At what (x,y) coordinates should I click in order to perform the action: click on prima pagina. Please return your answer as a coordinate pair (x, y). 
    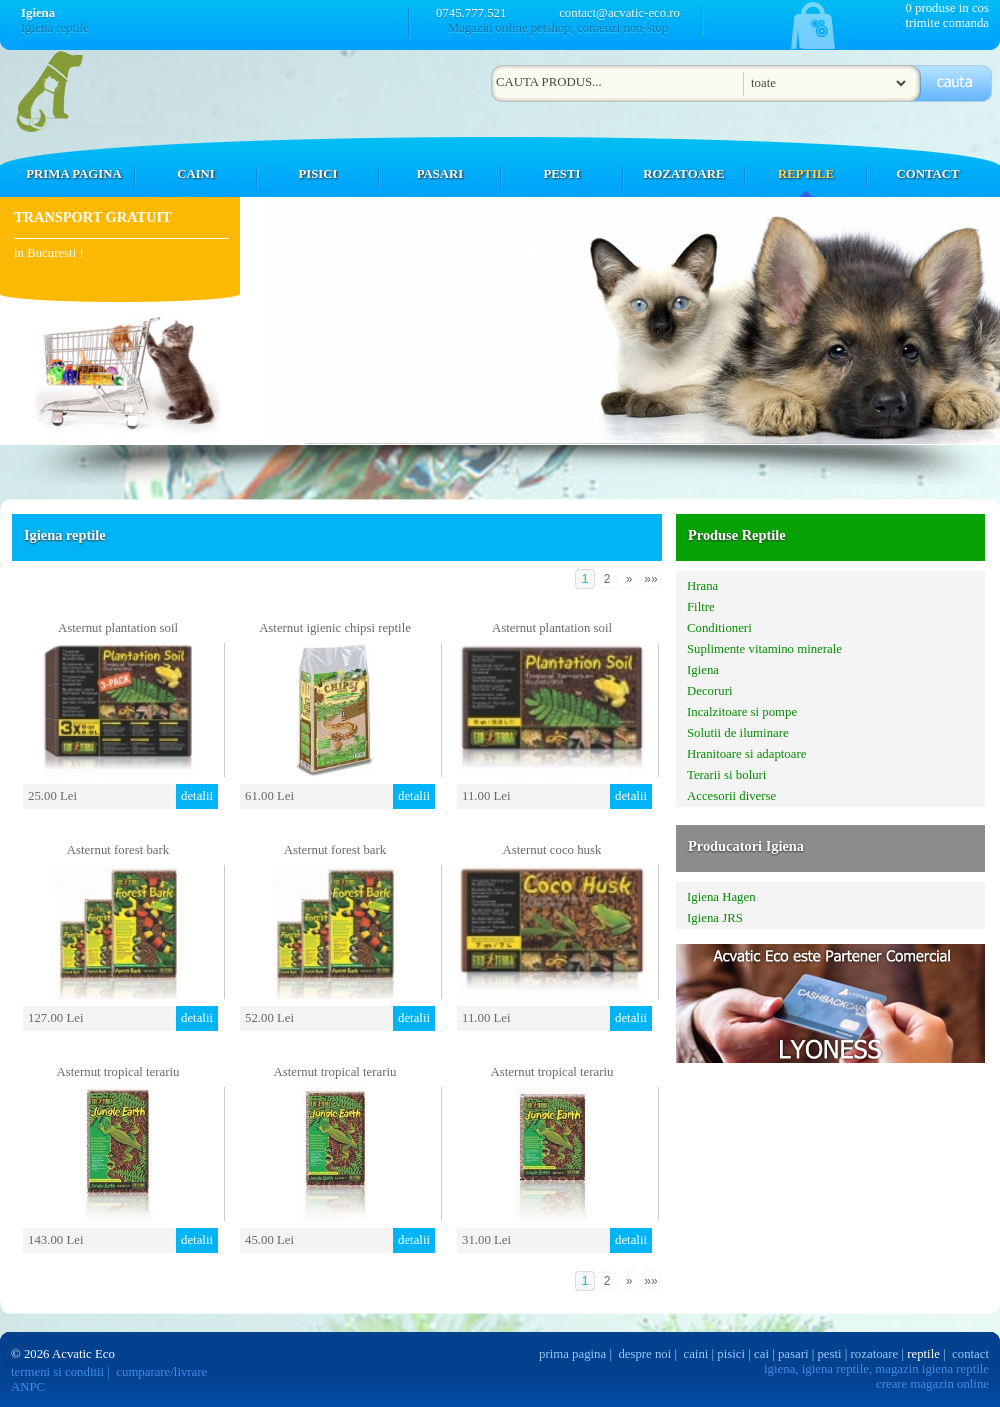
    Looking at the image, I should click on (572, 1354).